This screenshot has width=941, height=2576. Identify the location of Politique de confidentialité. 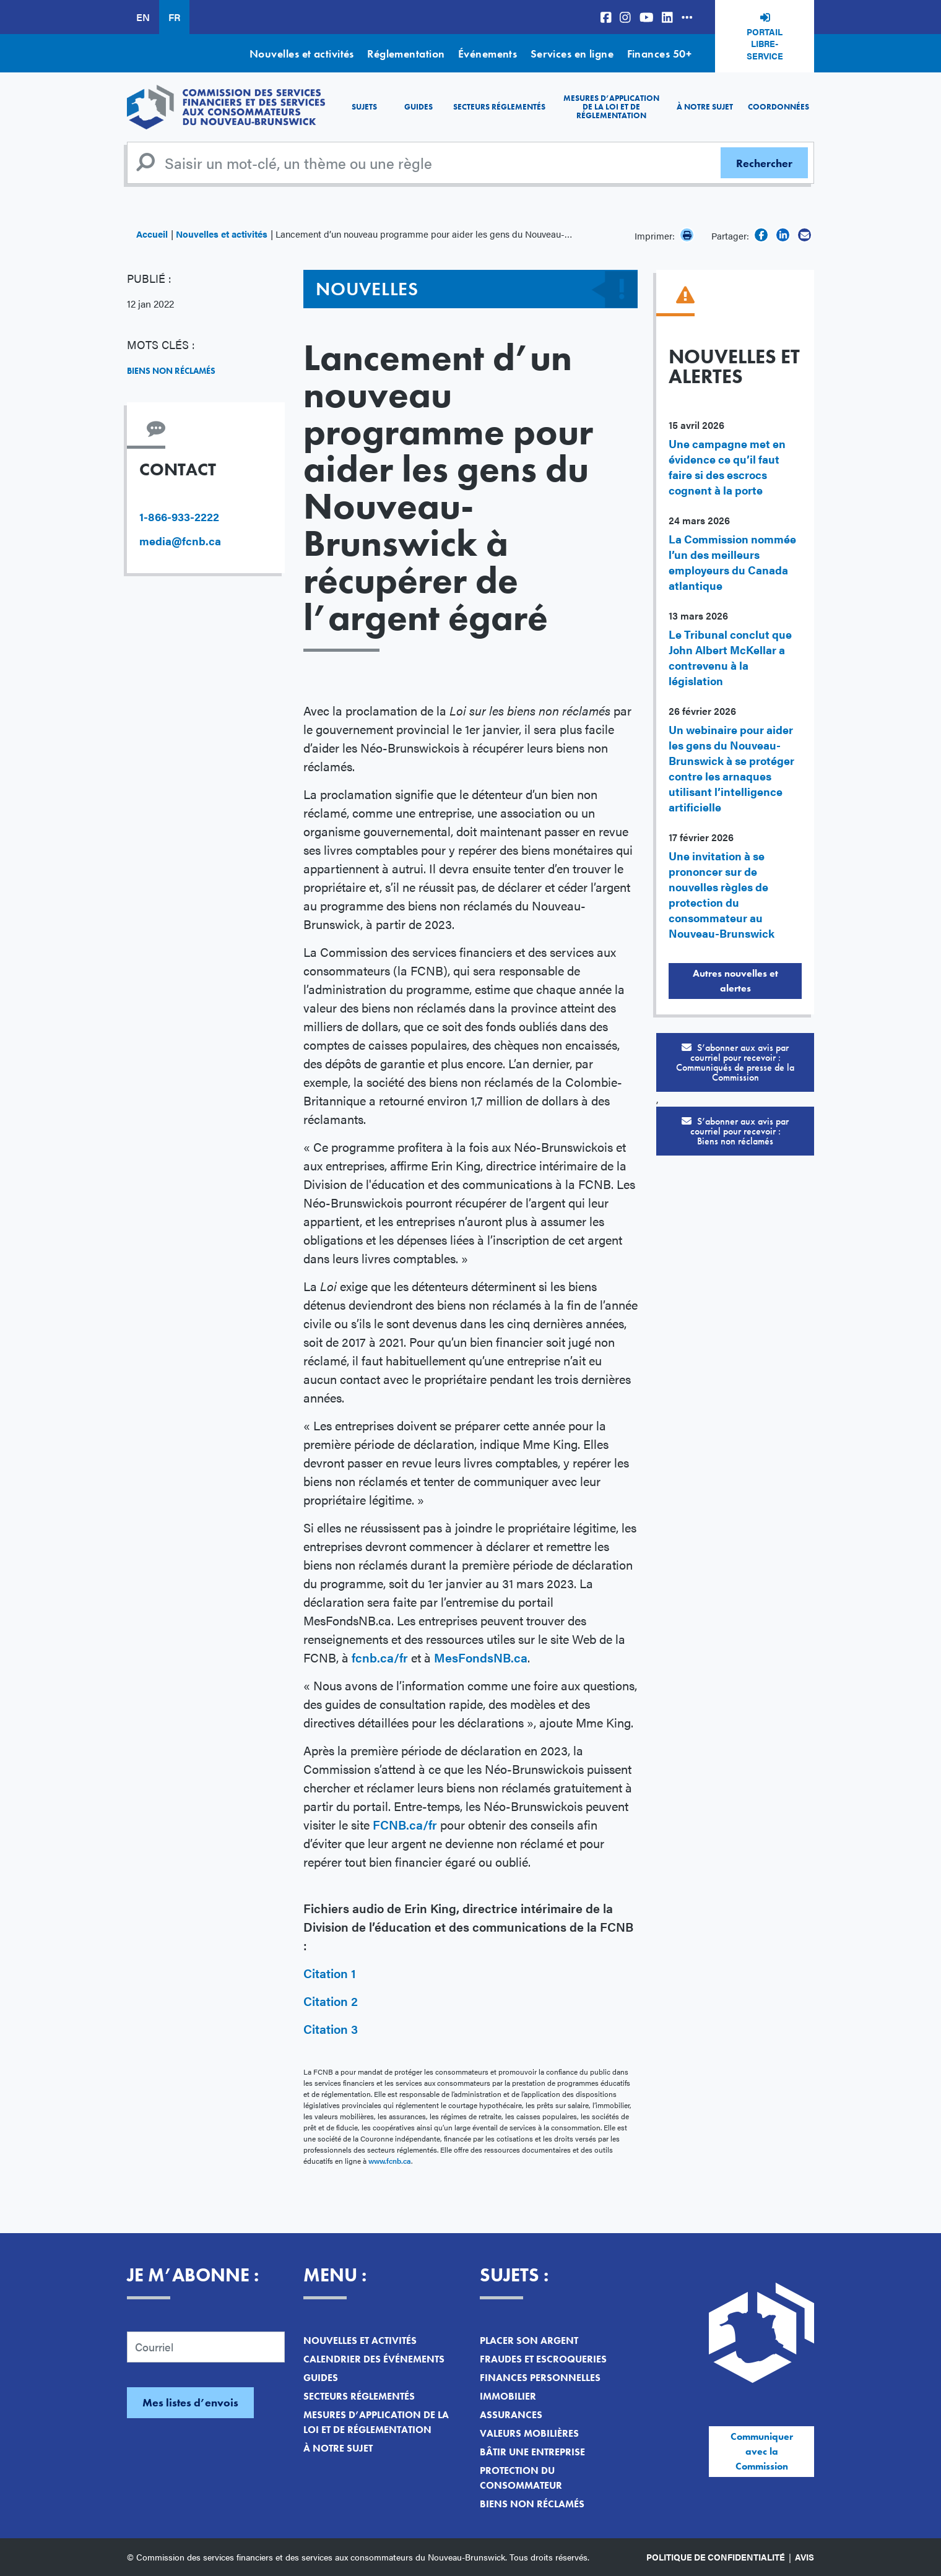
(715, 2557).